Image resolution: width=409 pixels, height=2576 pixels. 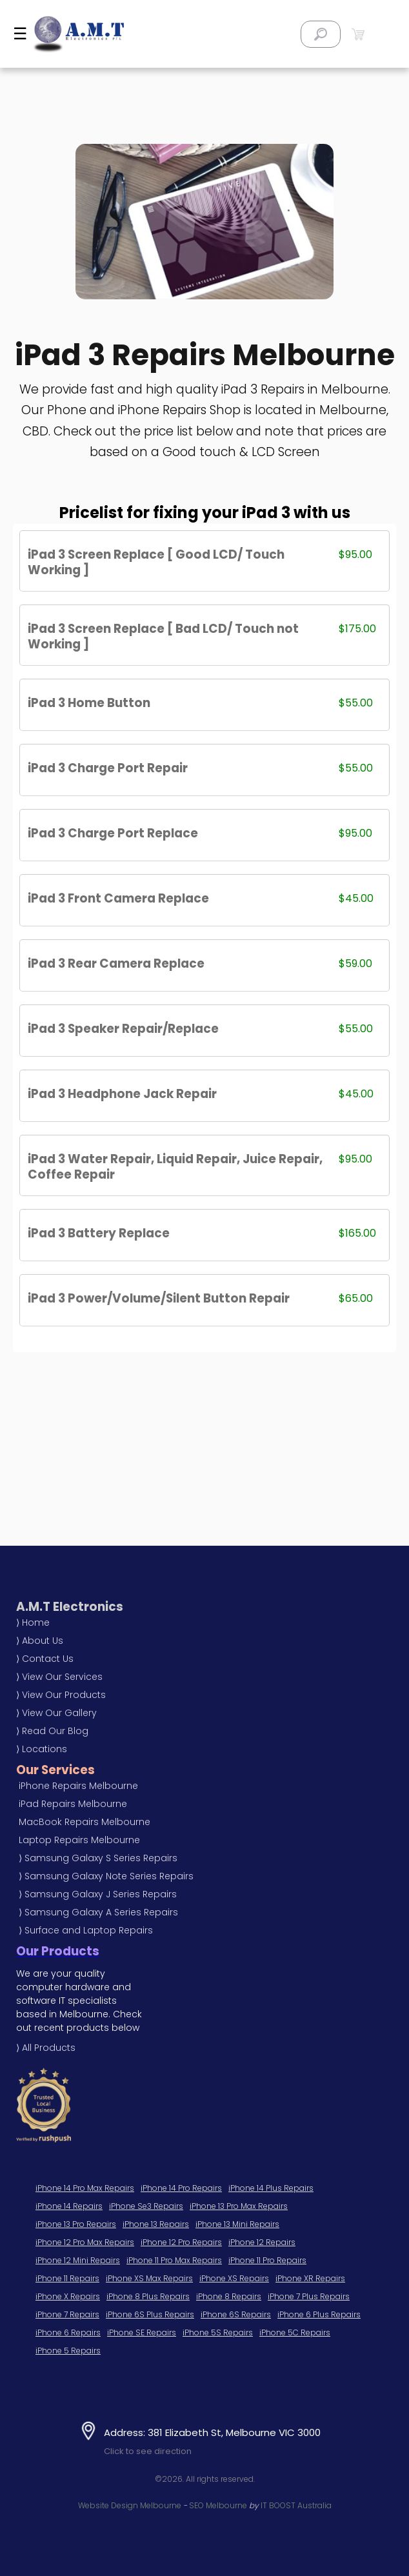 I want to click on iPhone 7 Repairs, so click(x=67, y=2314).